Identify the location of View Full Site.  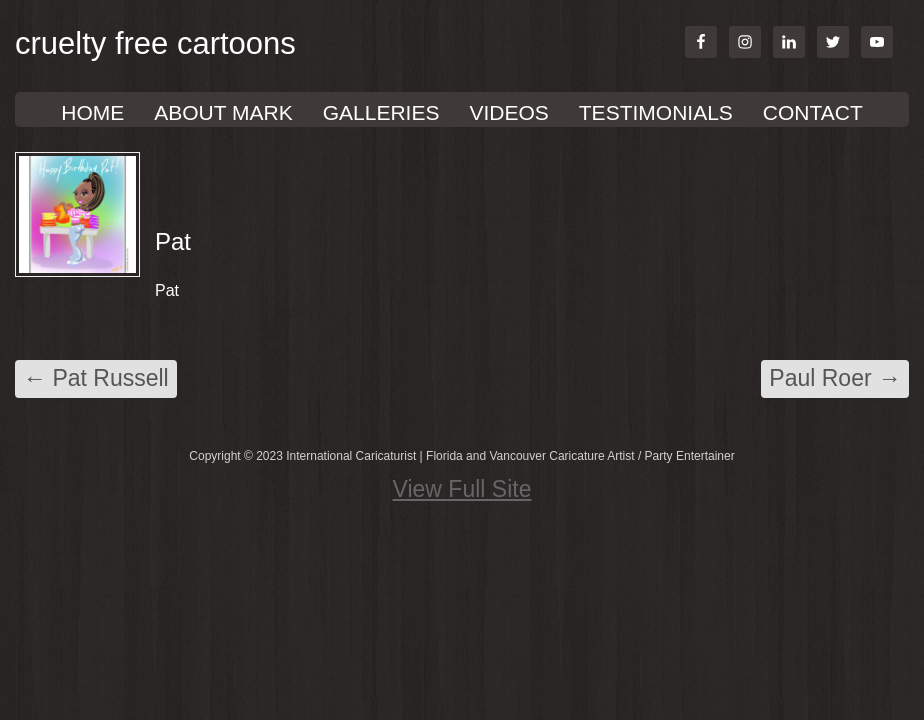
(462, 489).